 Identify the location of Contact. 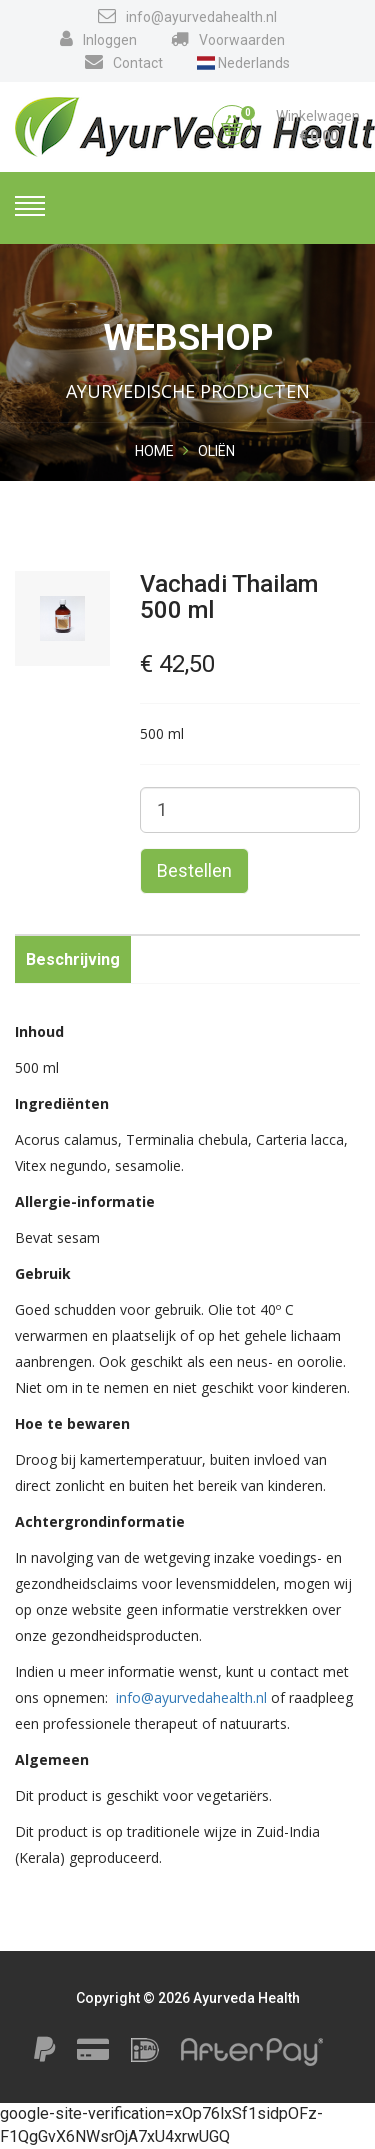
(124, 62).